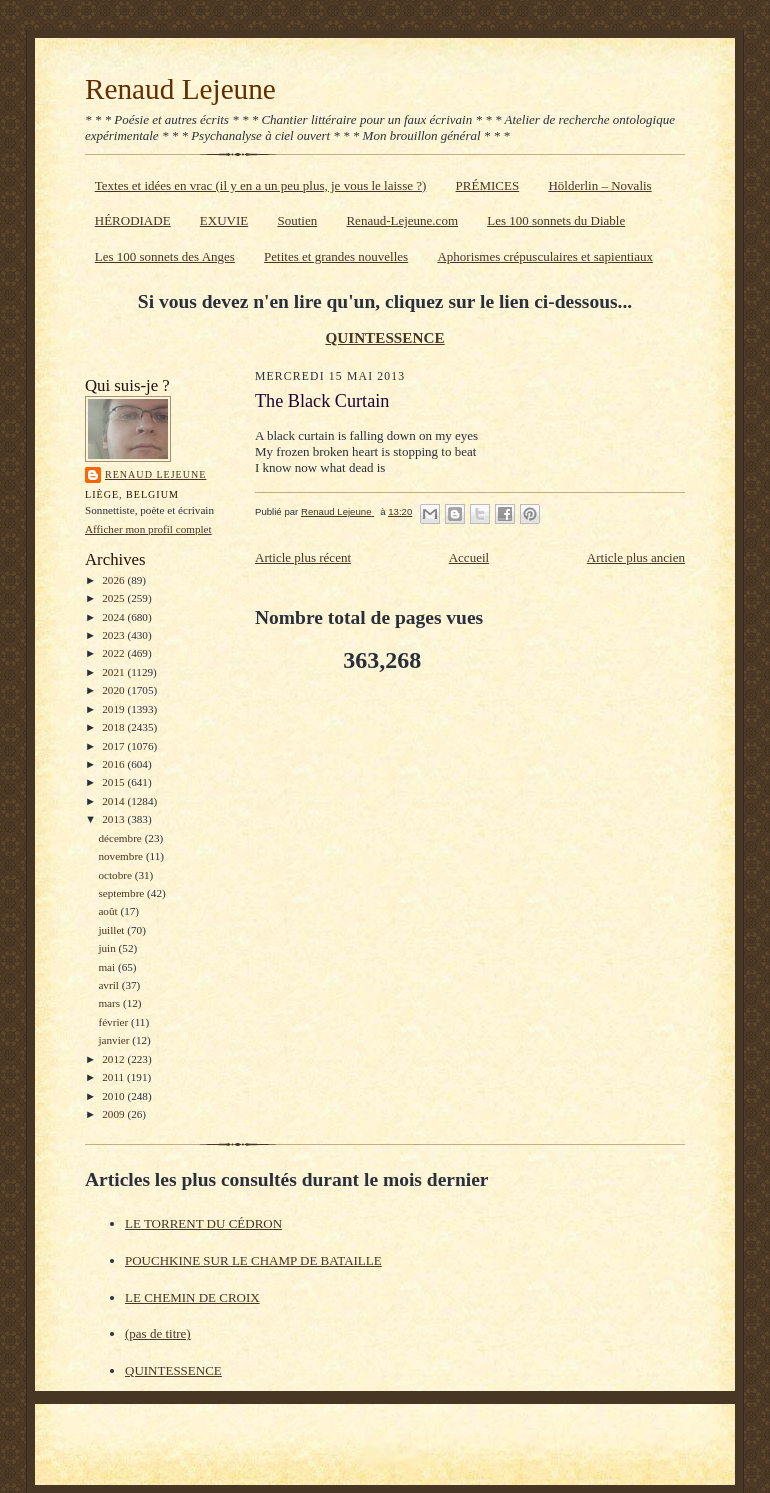 The width and height of the screenshot is (770, 1493). I want to click on Article plus récent, so click(303, 557).